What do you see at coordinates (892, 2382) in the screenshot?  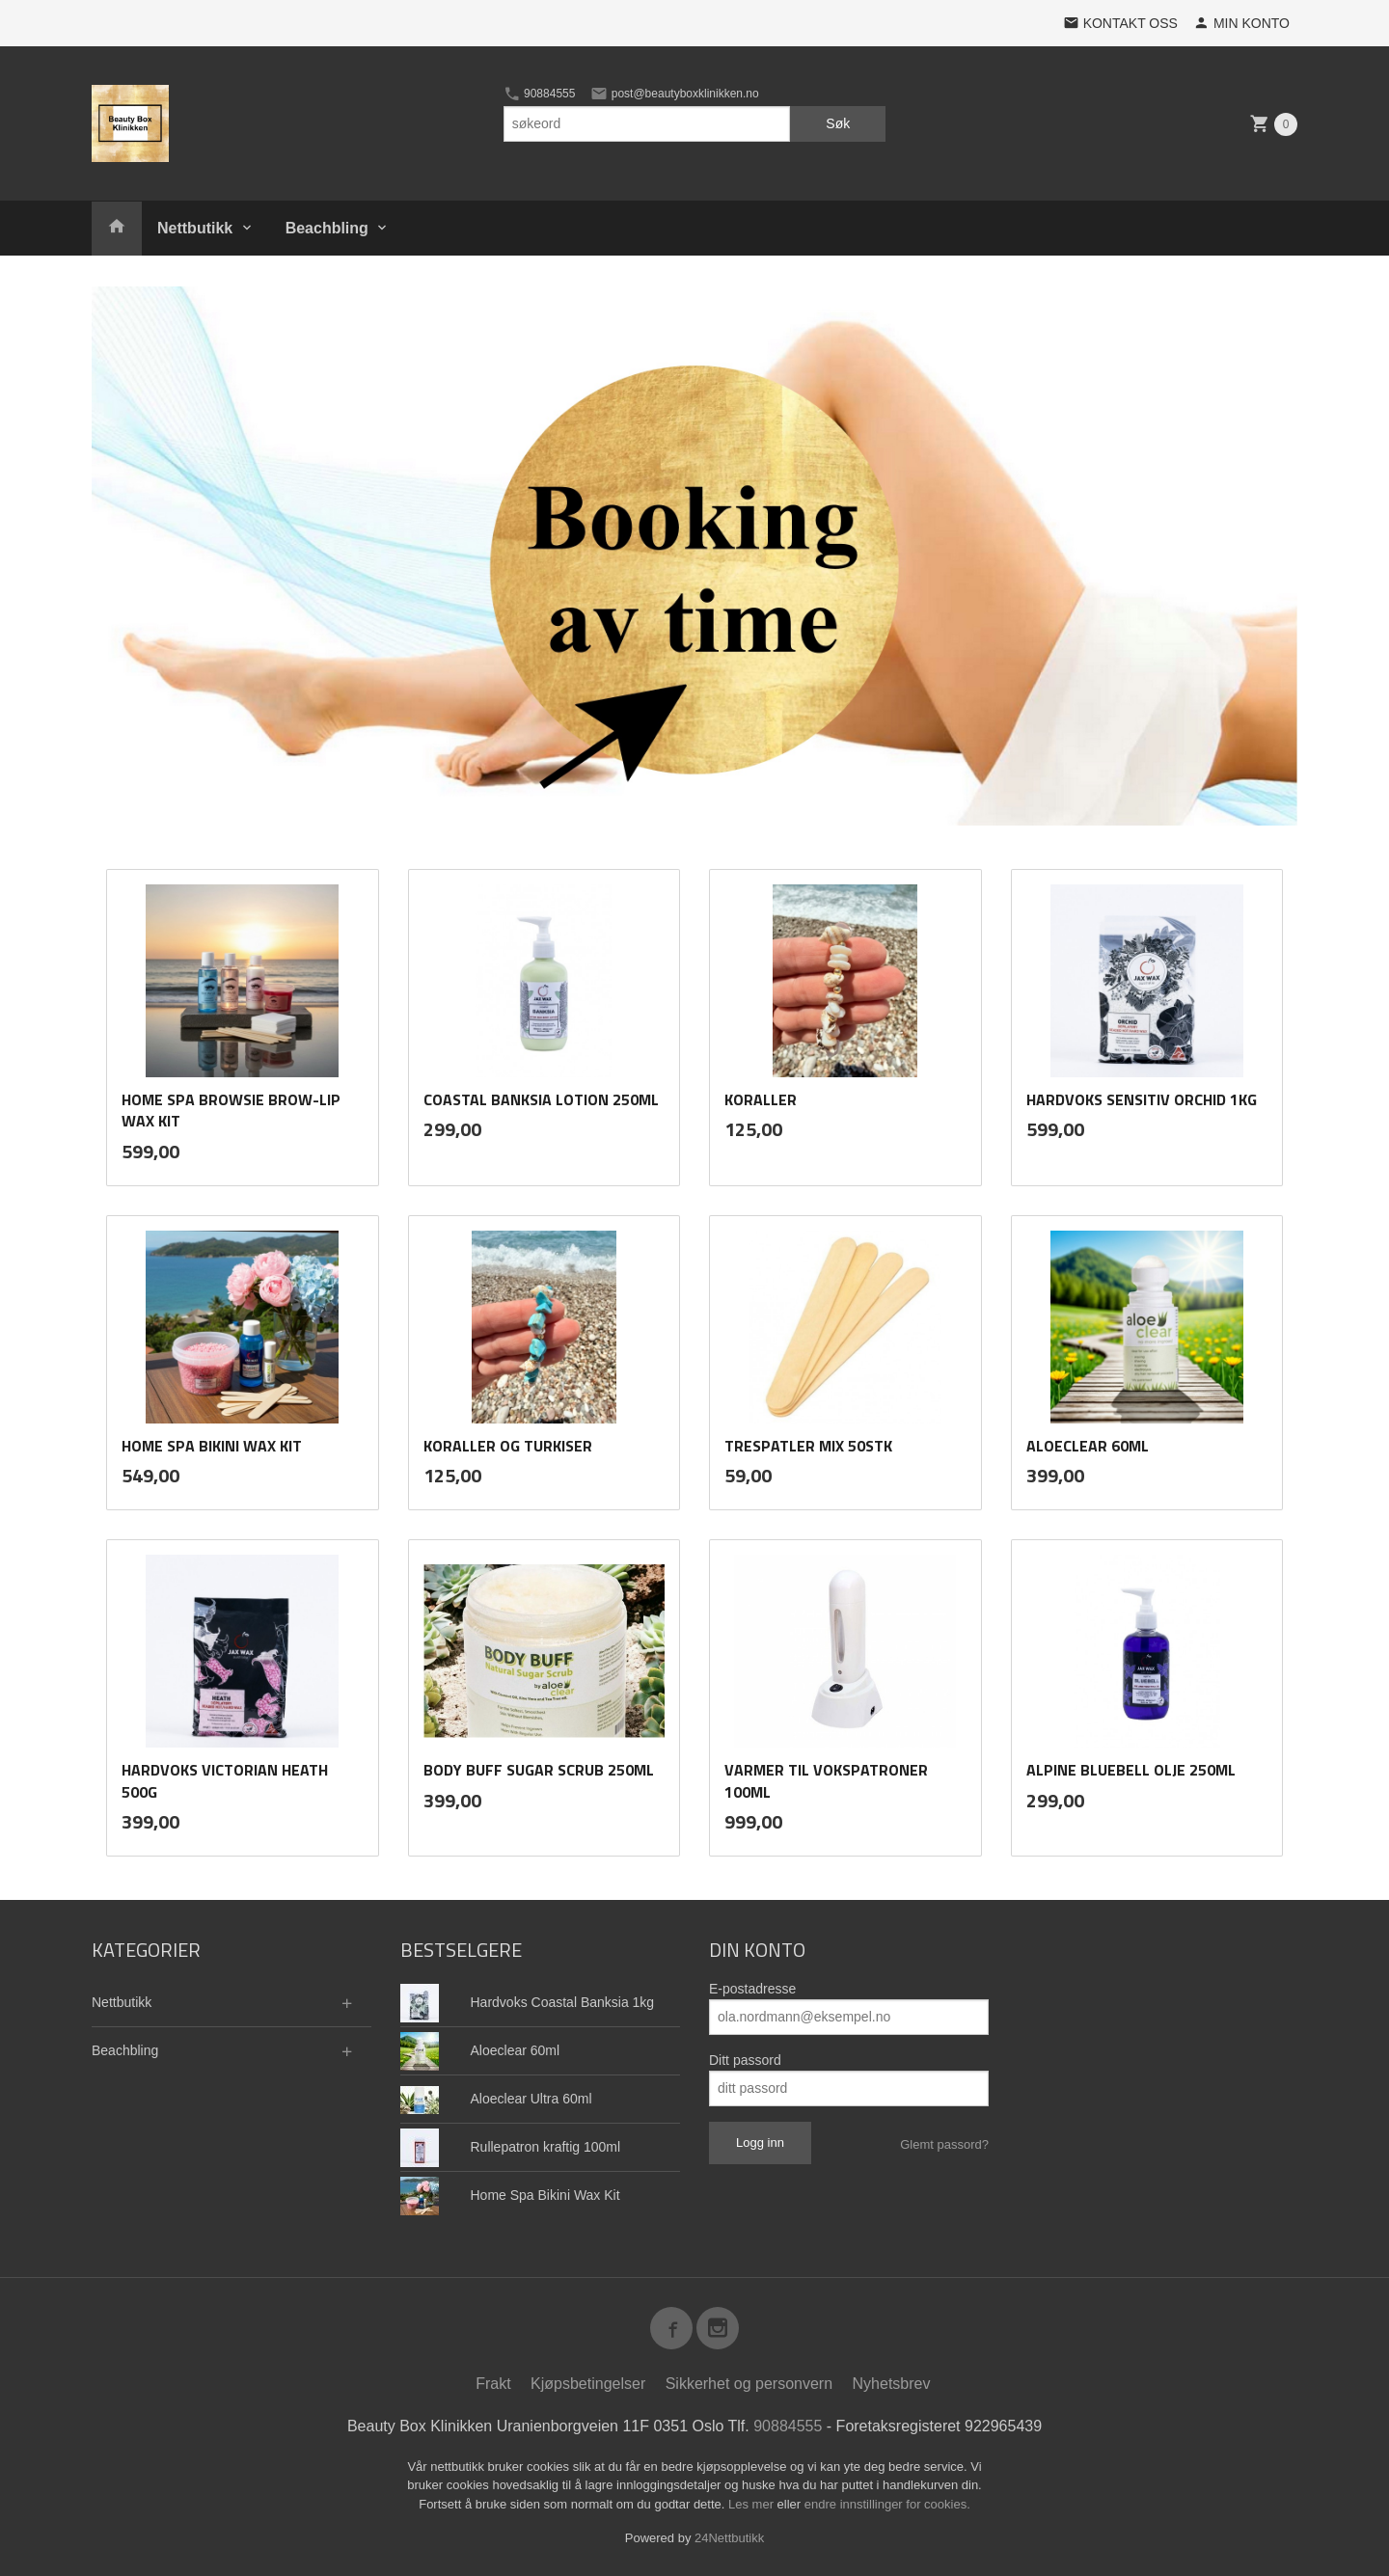 I see `Nyhetsbrev` at bounding box center [892, 2382].